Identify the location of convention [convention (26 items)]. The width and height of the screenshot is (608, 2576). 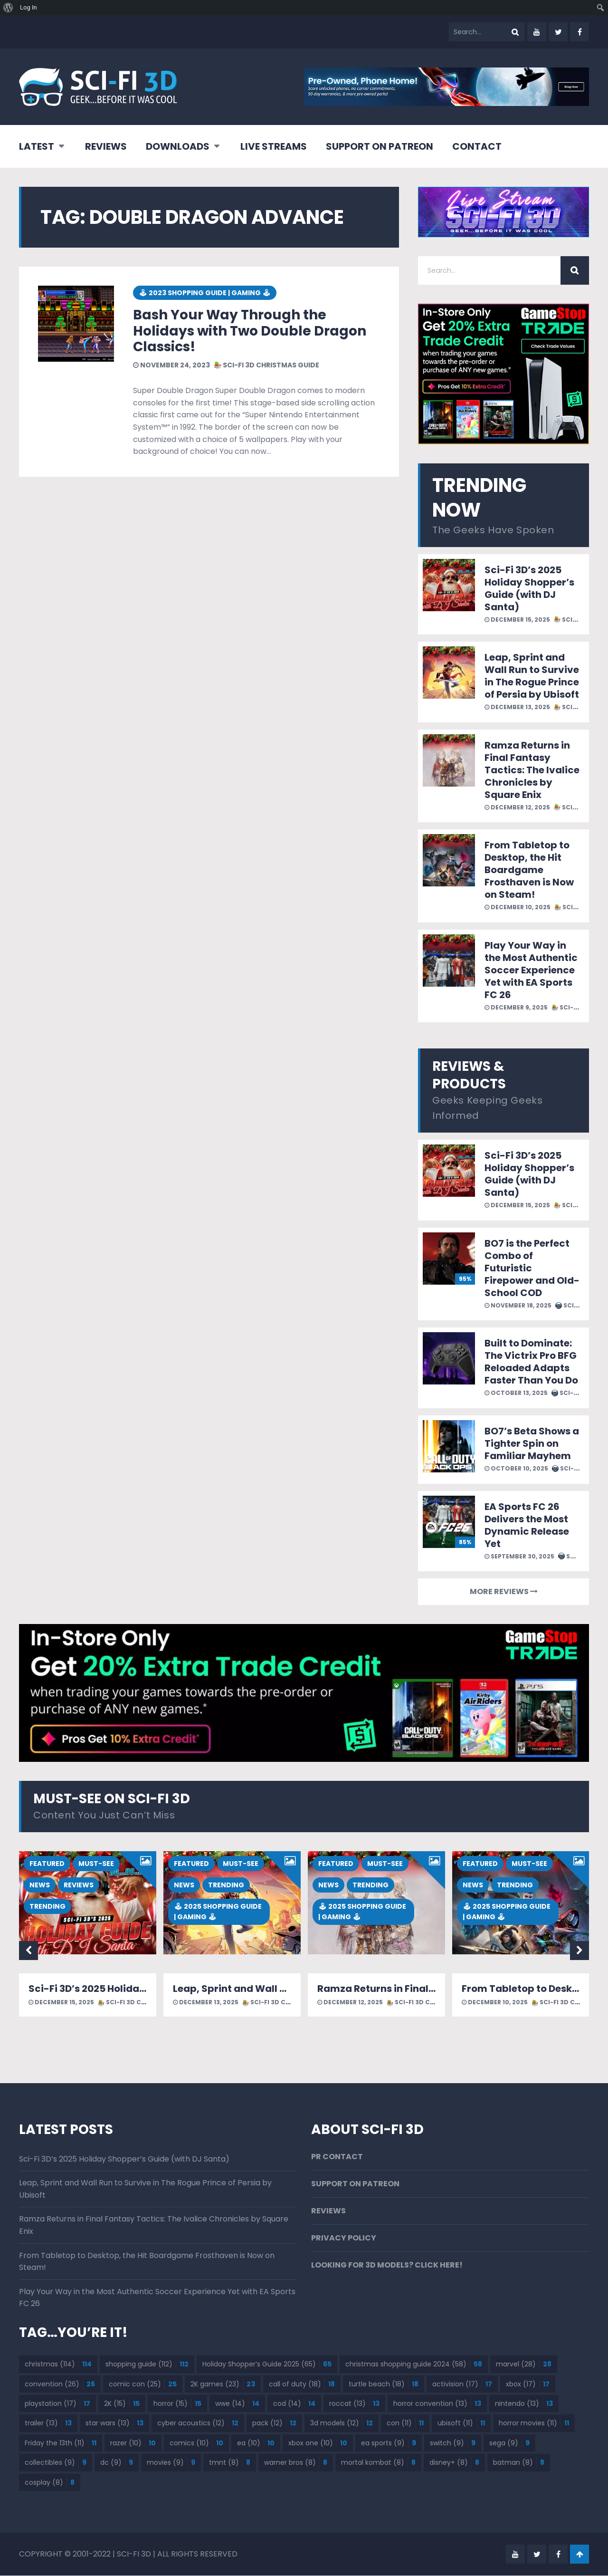
(60, 2384).